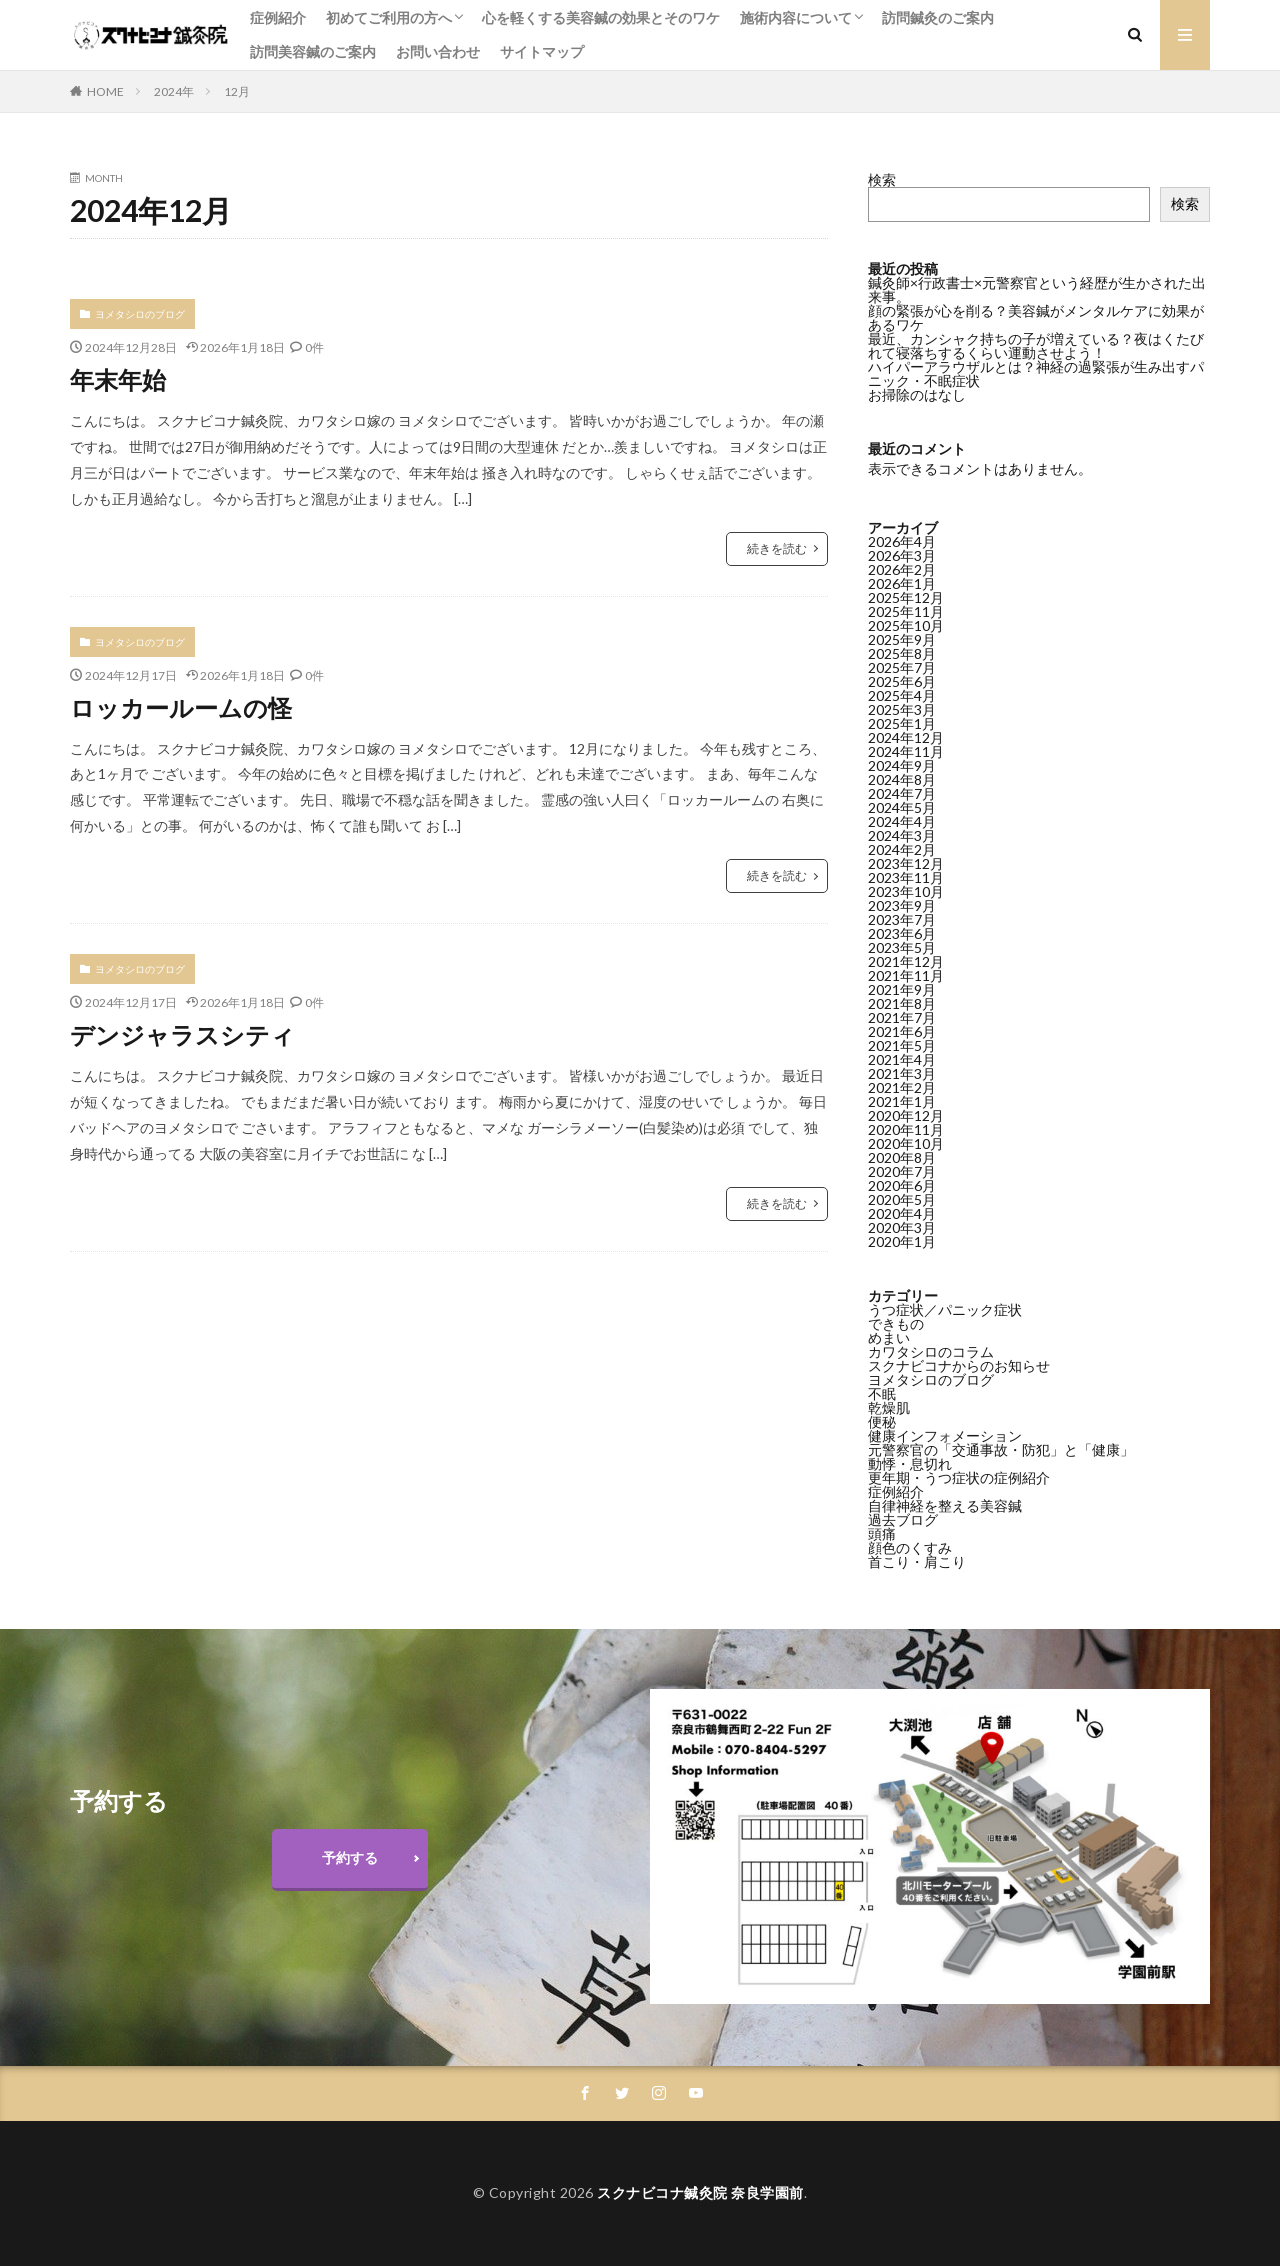  I want to click on 2025年10月, so click(906, 625).